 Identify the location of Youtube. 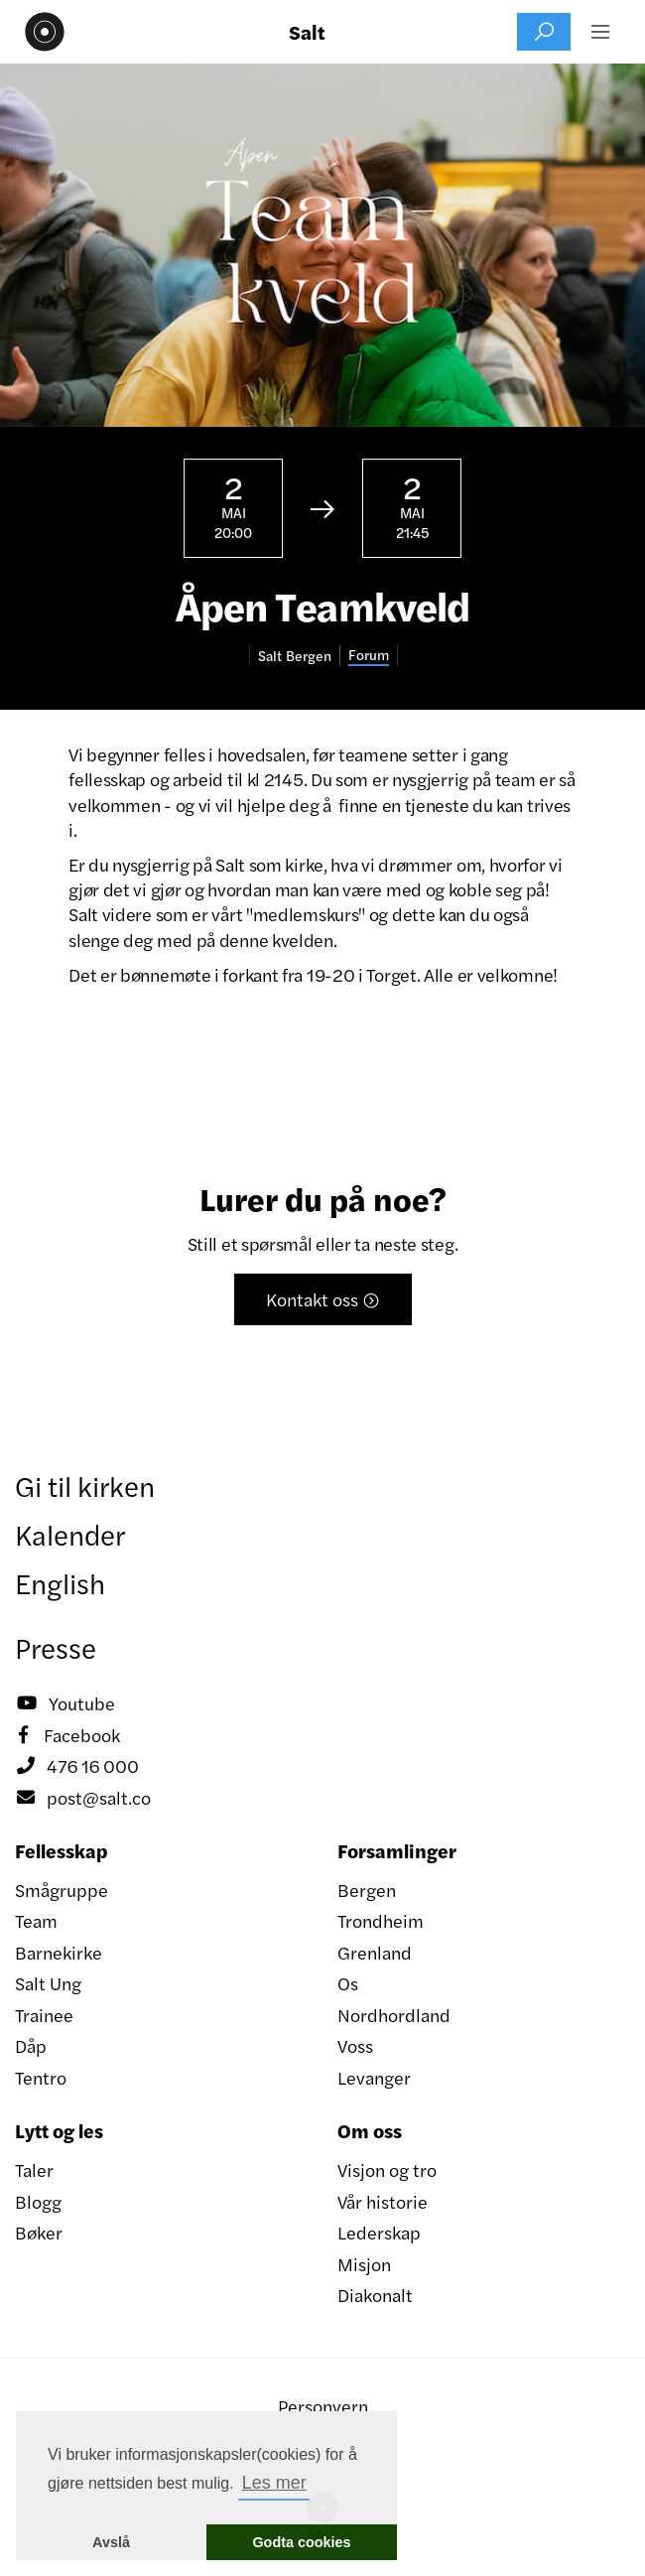
(65, 1703).